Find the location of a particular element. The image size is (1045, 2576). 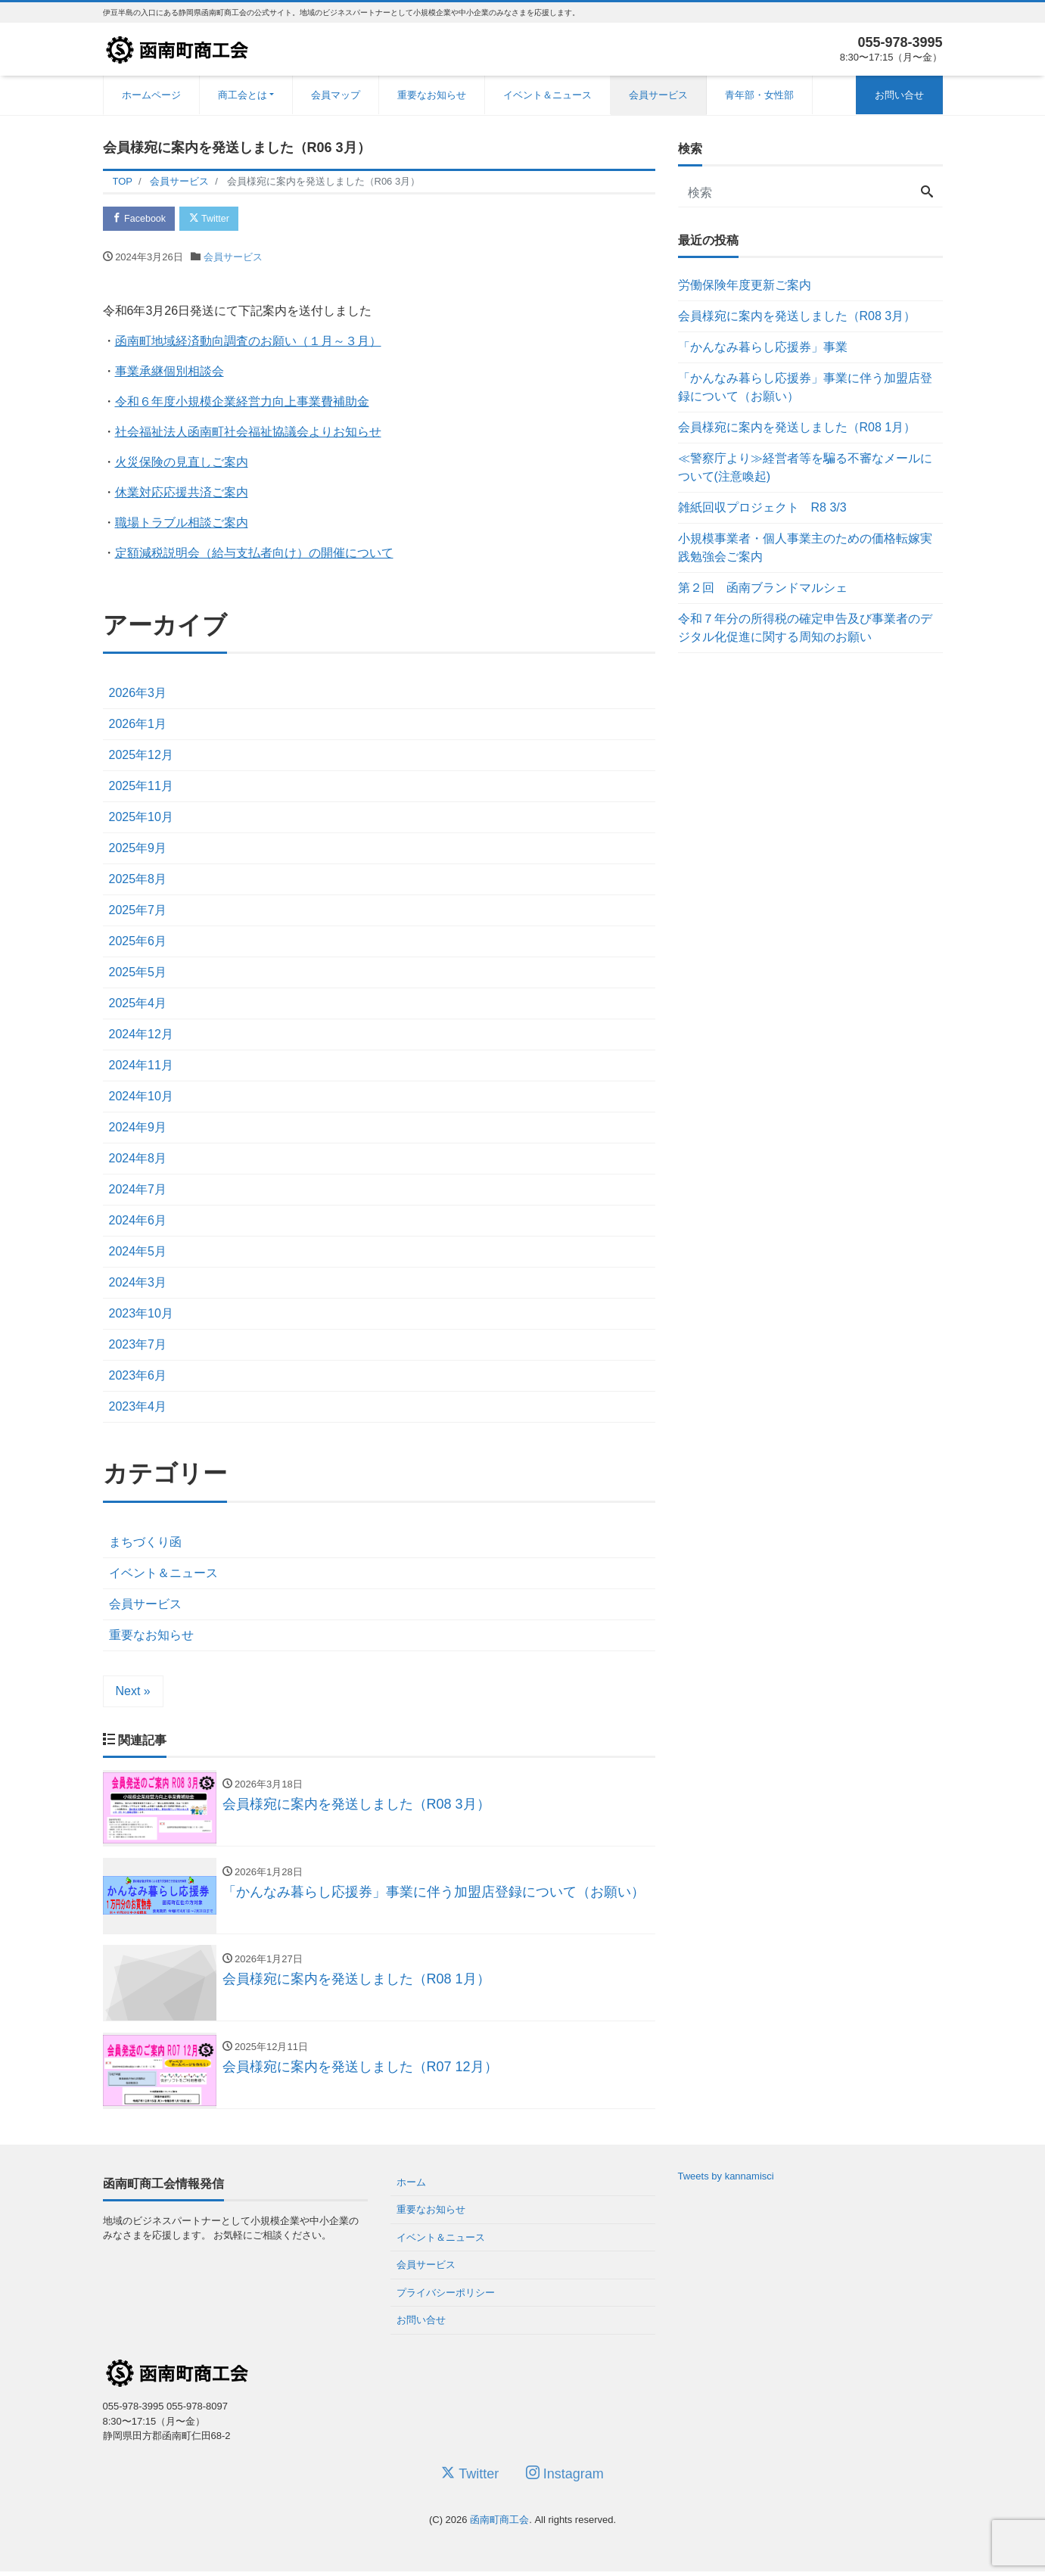

第２回 函南ブランドマルシェ is located at coordinates (763, 587).